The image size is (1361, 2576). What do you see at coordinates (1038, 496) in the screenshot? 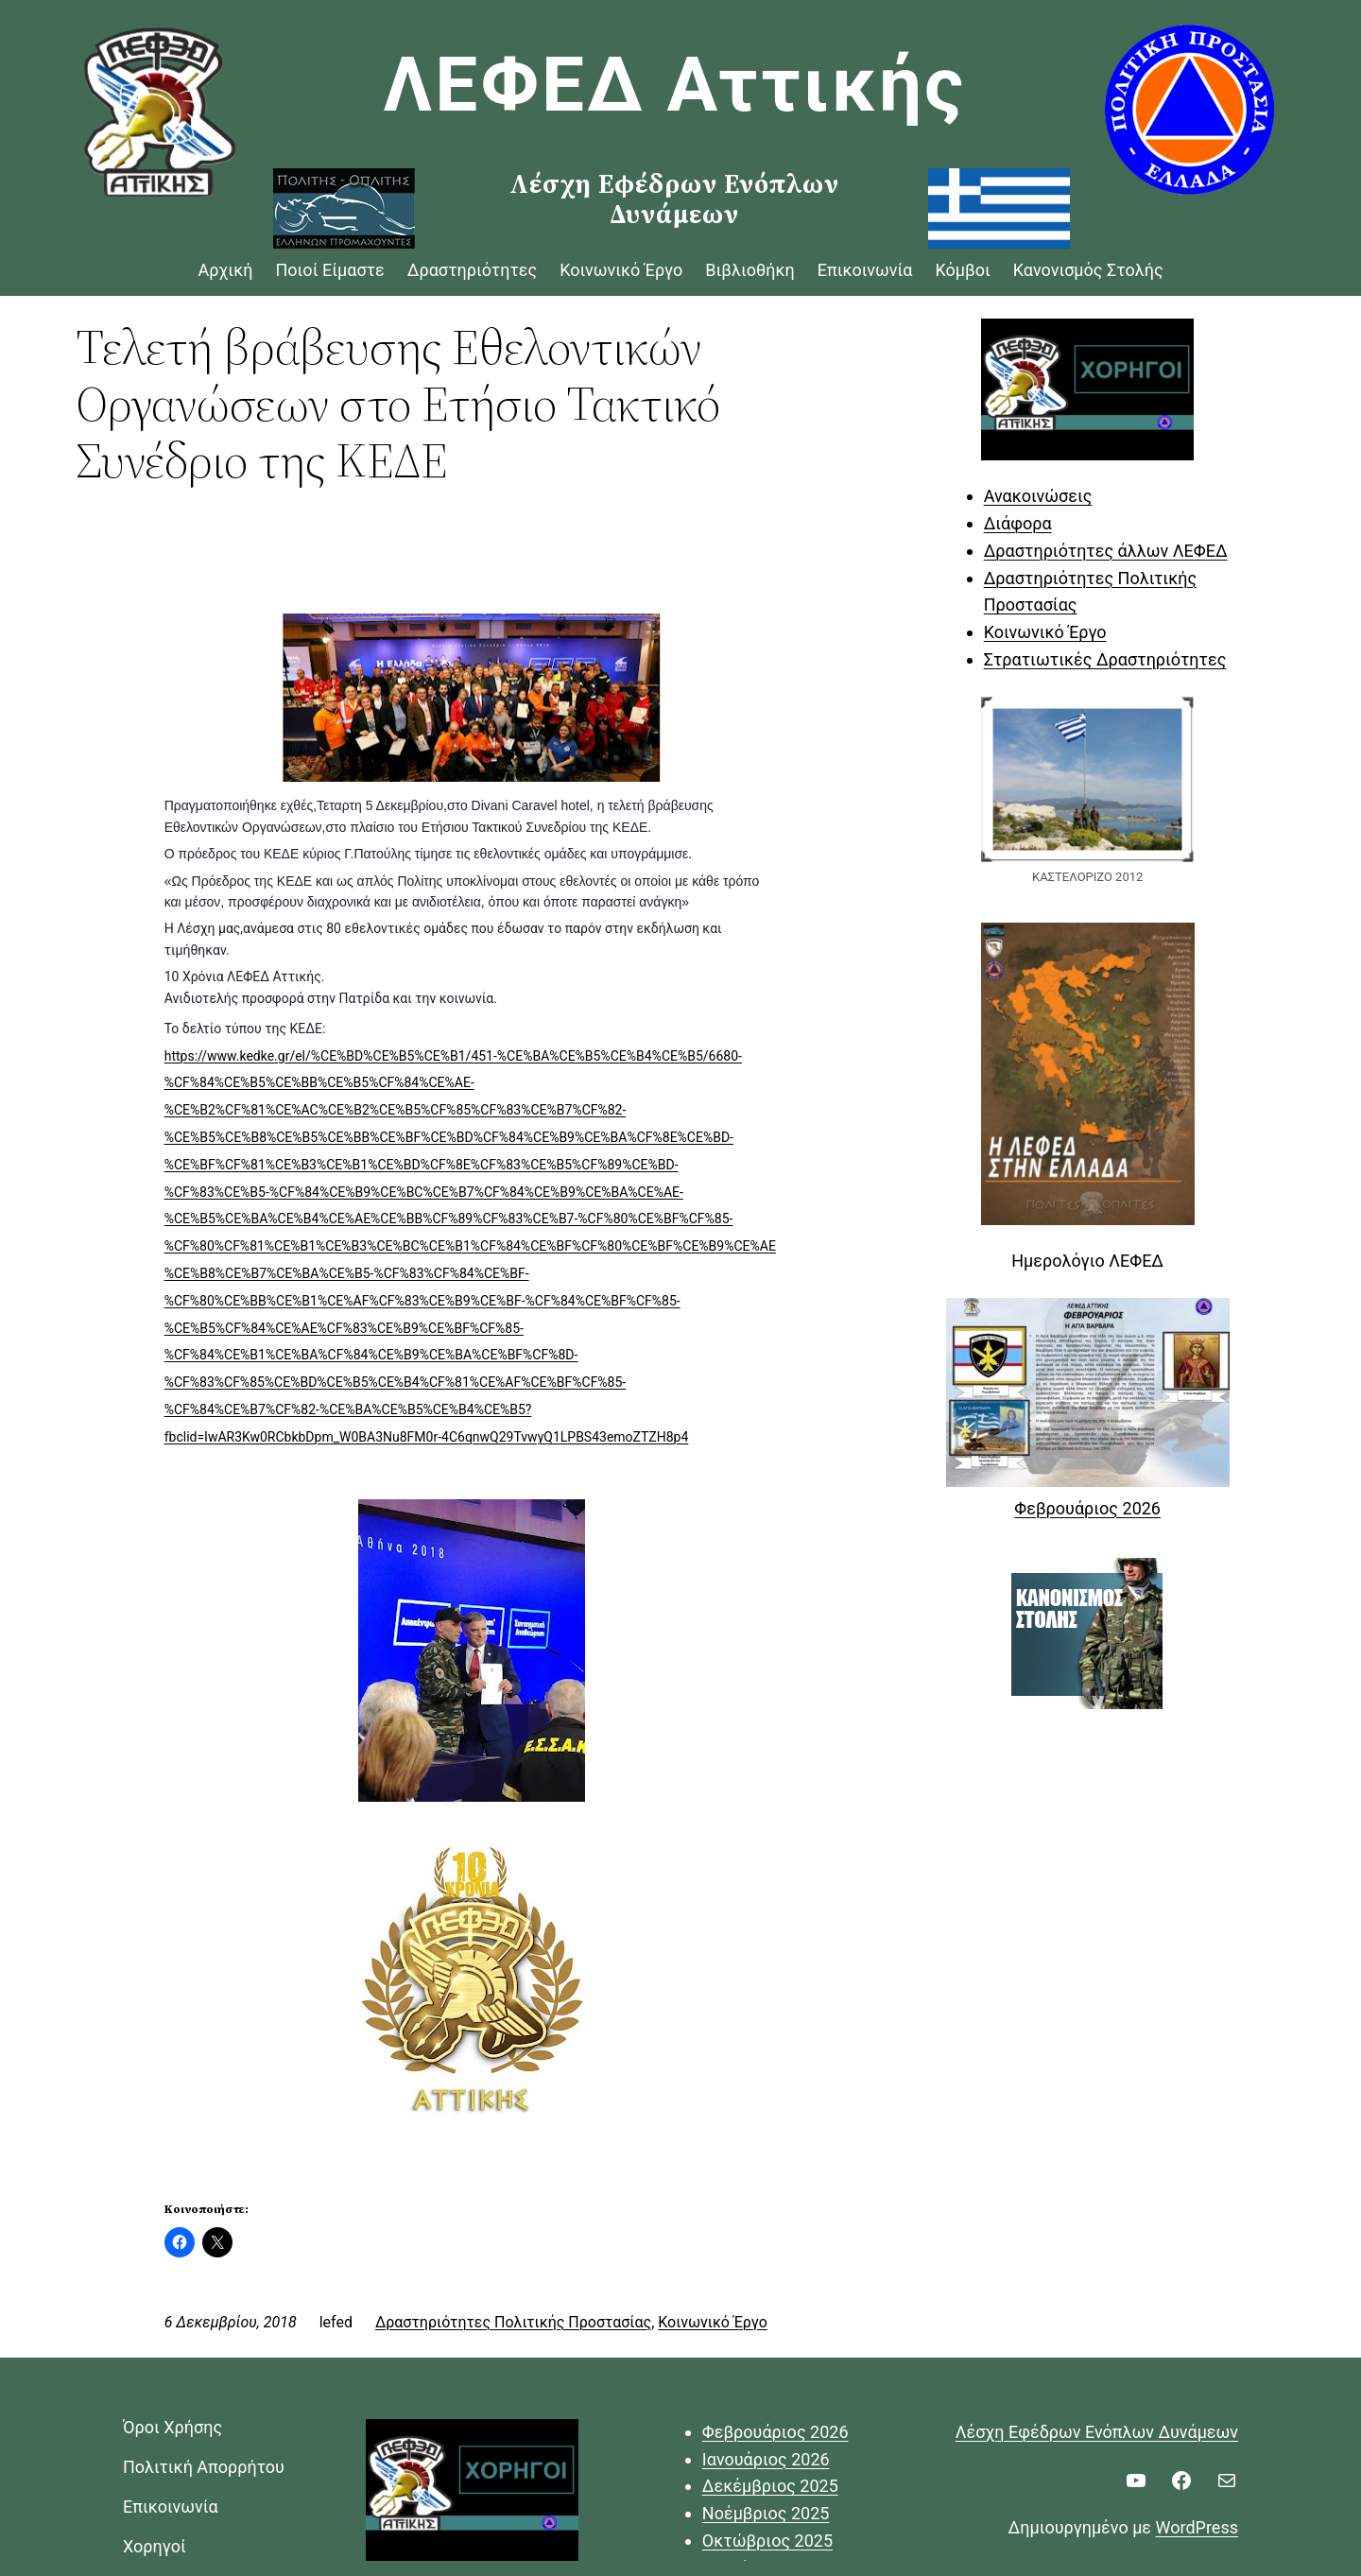
I see `Ανακοινώσεις` at bounding box center [1038, 496].